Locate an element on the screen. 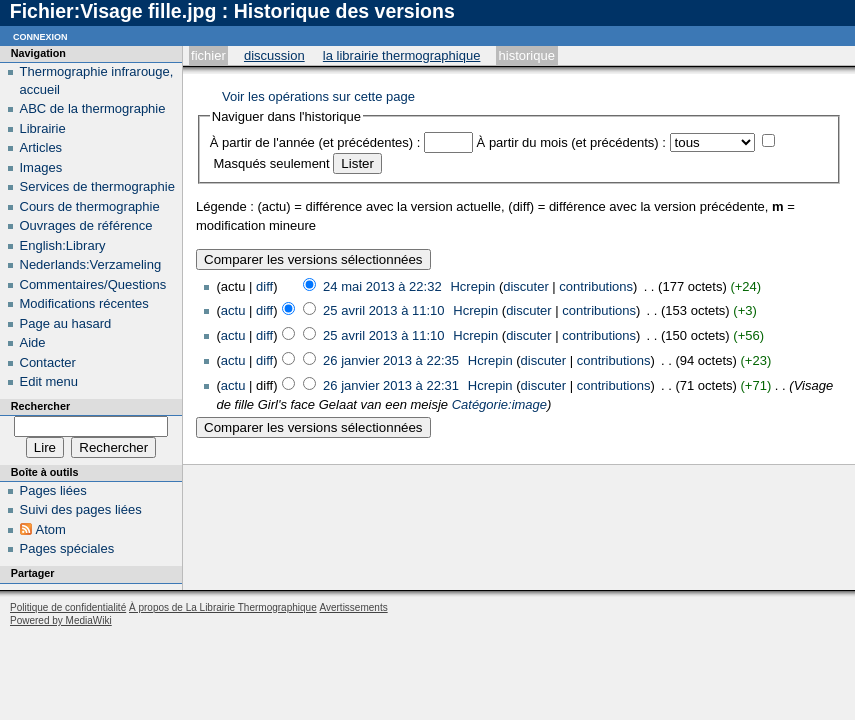 This screenshot has width=855, height=720. La Librairie Thermographique is located at coordinates (402, 55).